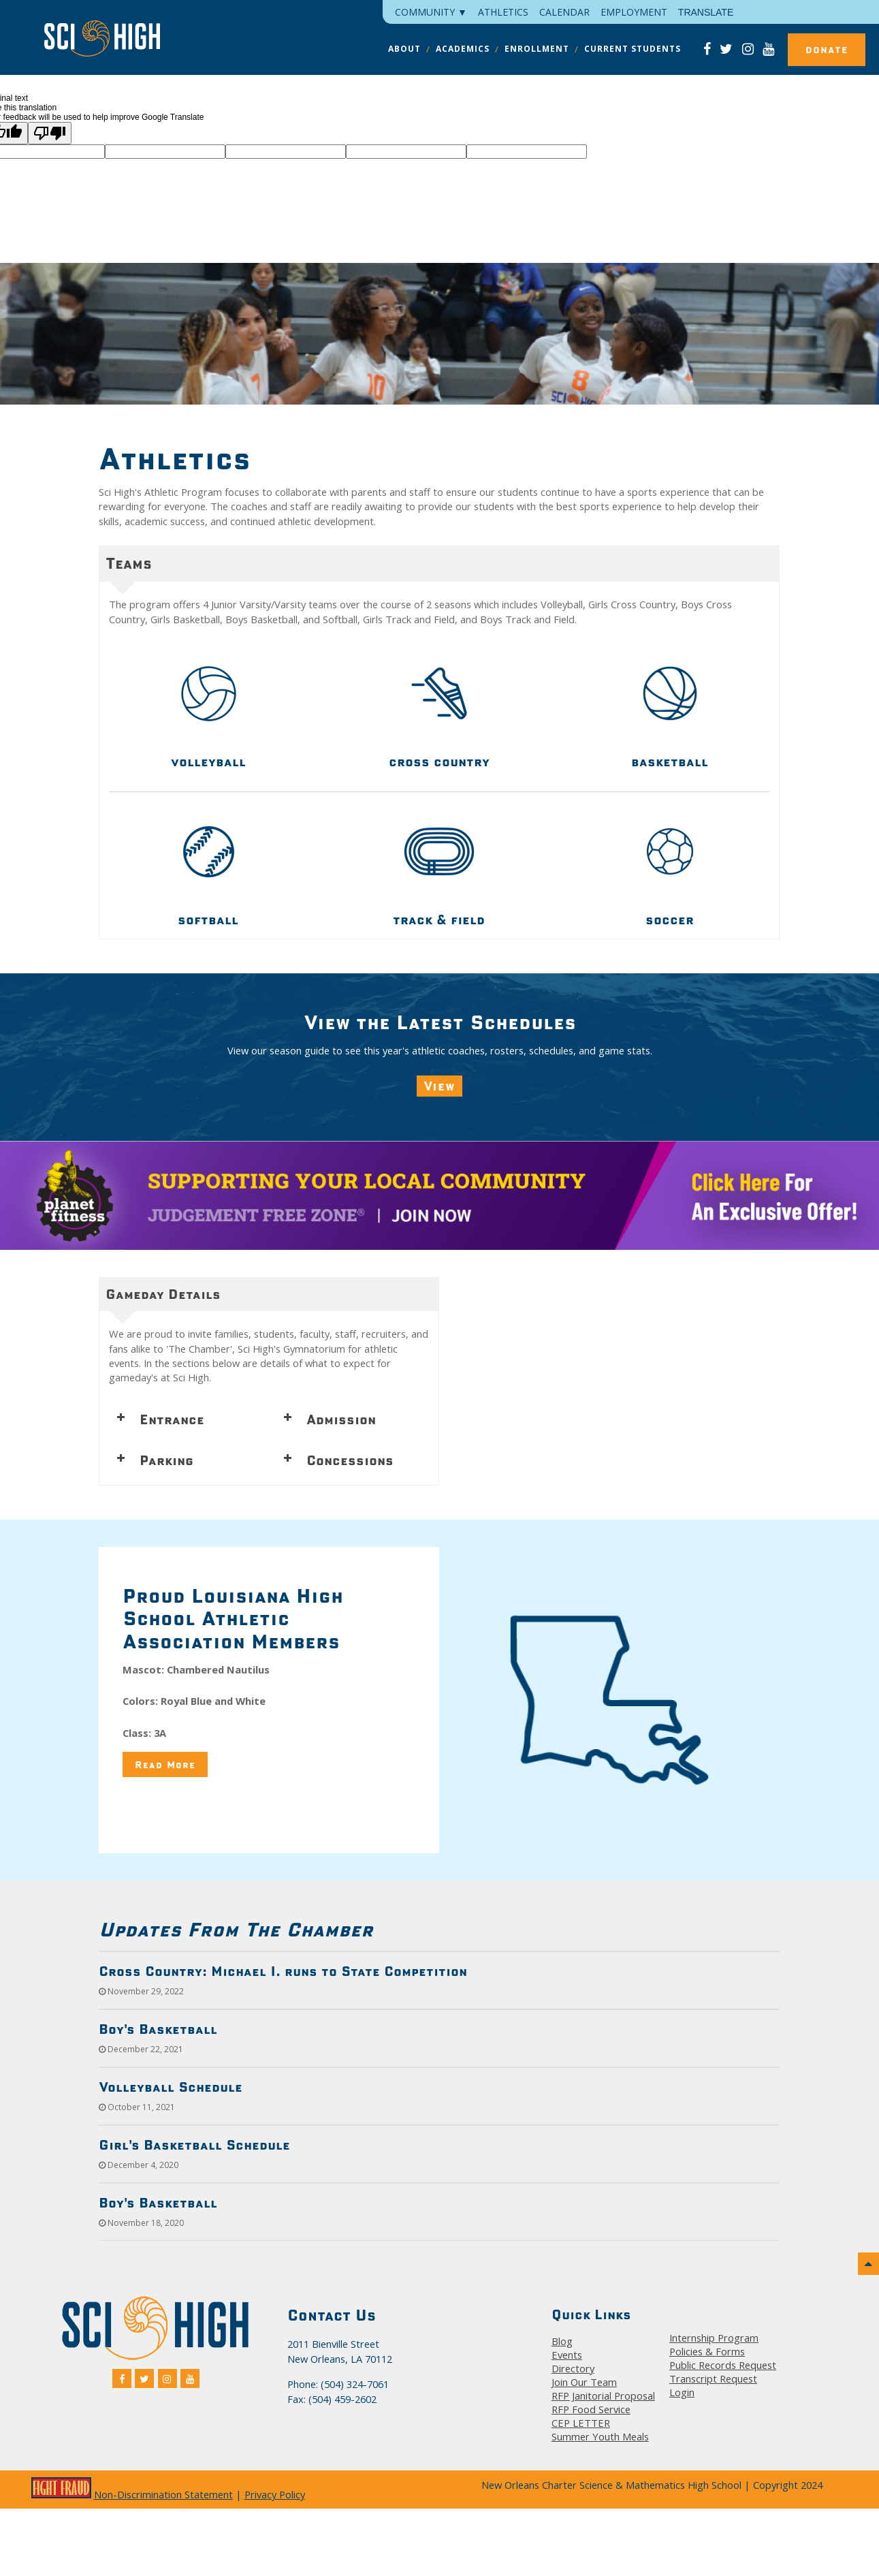  What do you see at coordinates (537, 48) in the screenshot?
I see `ENROLLMENT` at bounding box center [537, 48].